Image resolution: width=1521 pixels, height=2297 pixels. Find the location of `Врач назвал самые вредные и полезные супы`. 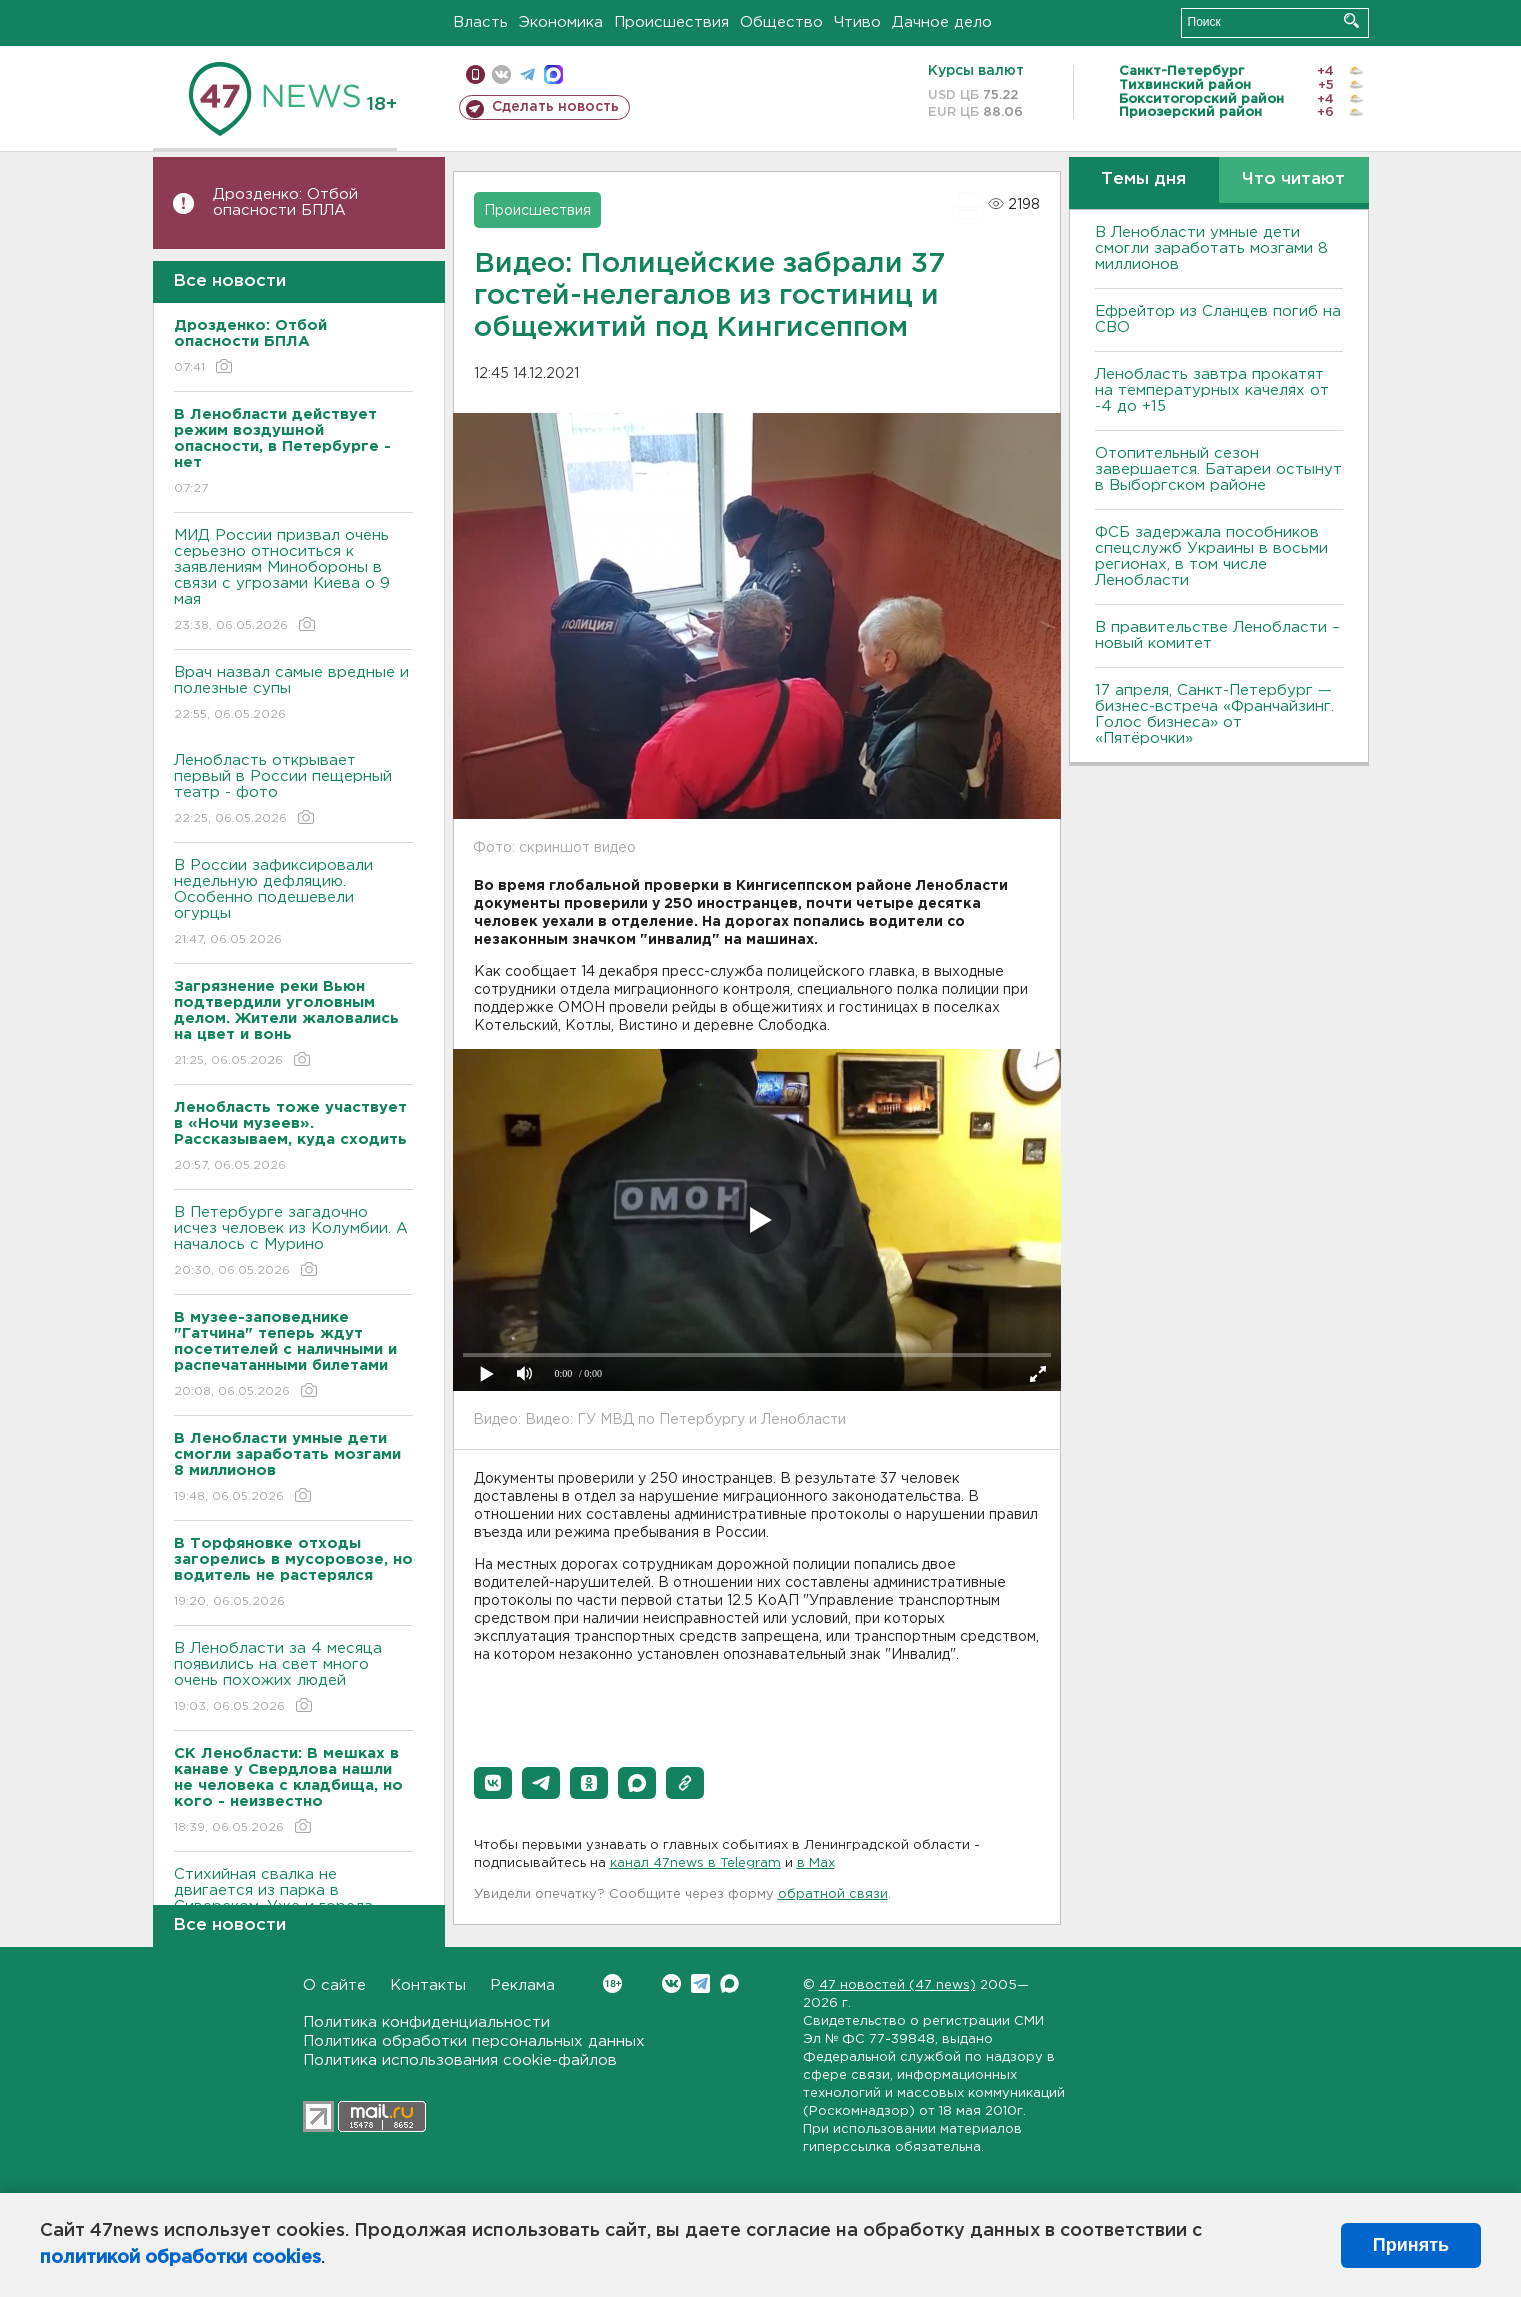

Врач назвал самые вредные и полезные супы is located at coordinates (293, 694).